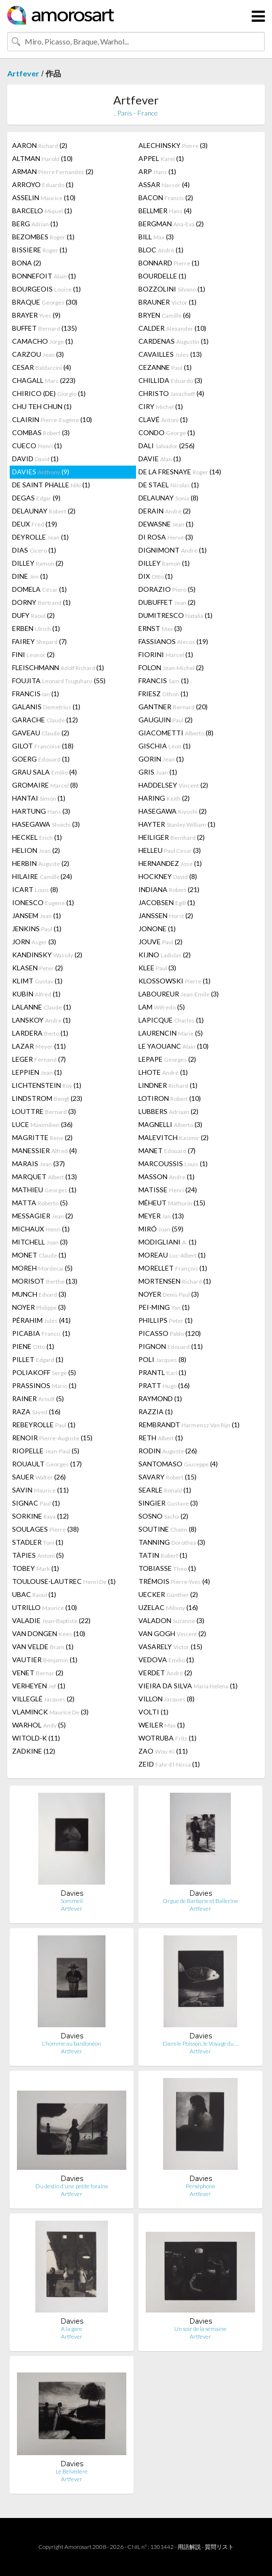  What do you see at coordinates (166, 1176) in the screenshot?
I see `MASSON (1)` at bounding box center [166, 1176].